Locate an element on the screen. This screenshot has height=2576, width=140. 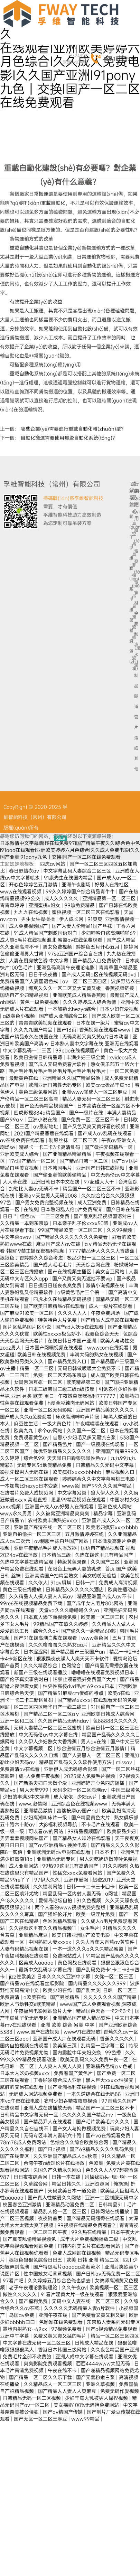
国产a视频精品免费观看 is located at coordinates (112, 2329).